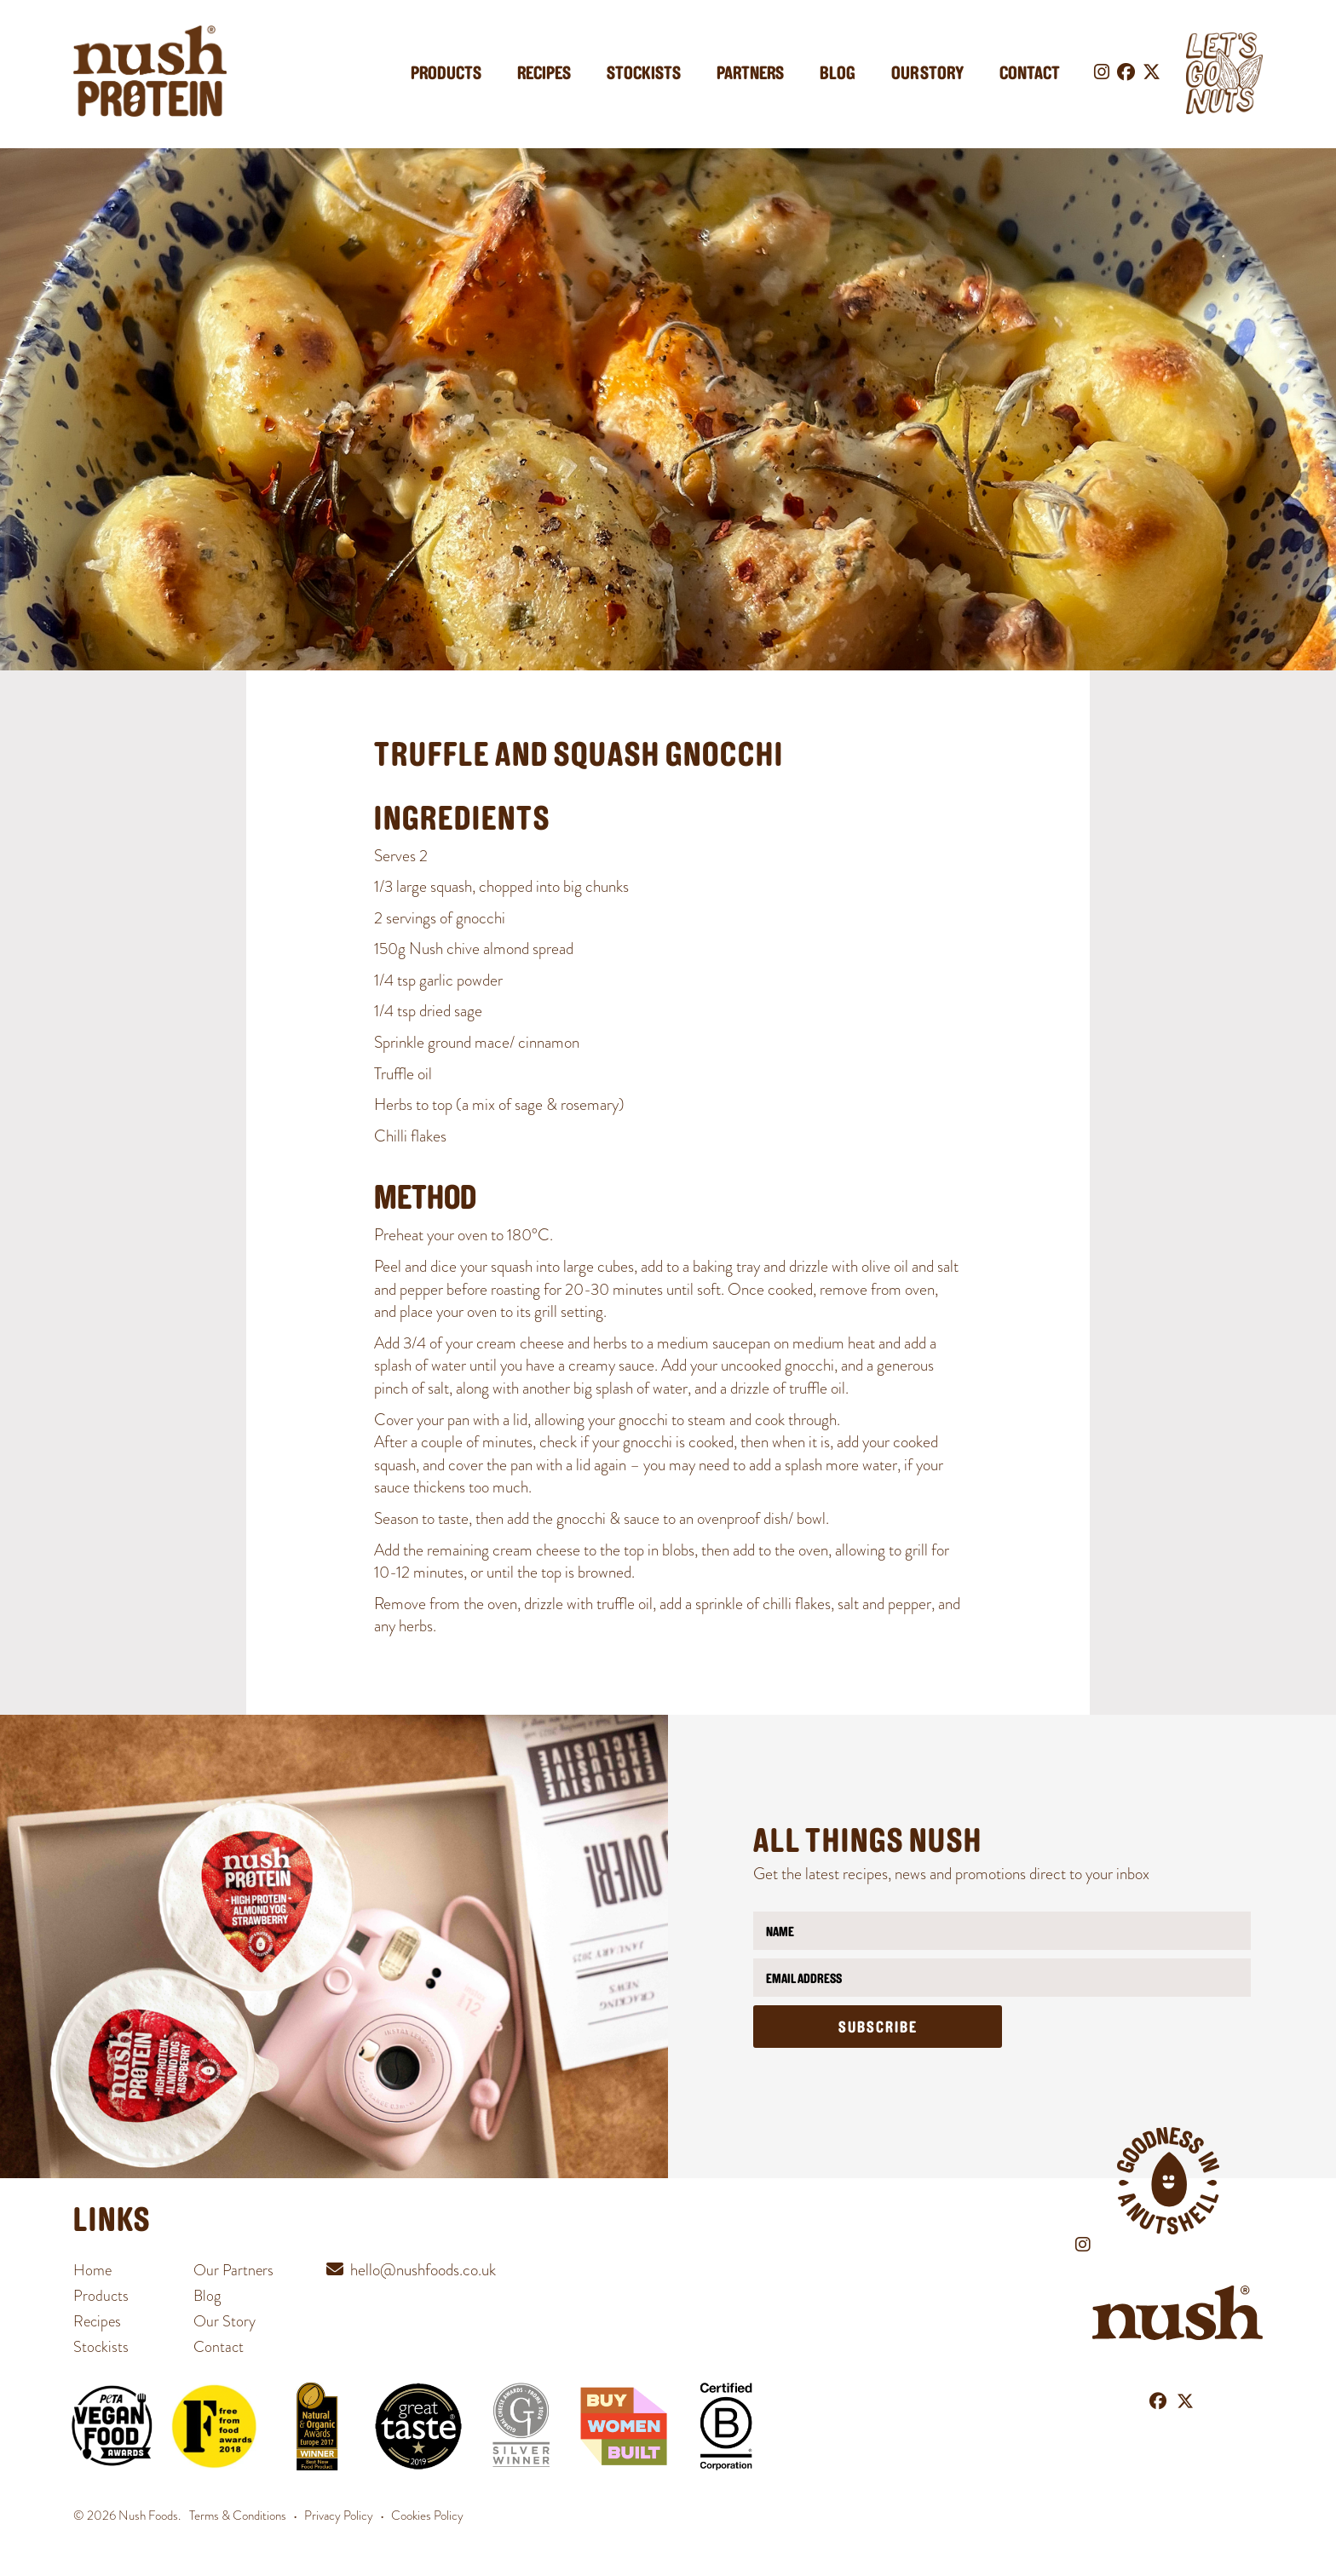  What do you see at coordinates (427, 2515) in the screenshot?
I see `Cookies Policy` at bounding box center [427, 2515].